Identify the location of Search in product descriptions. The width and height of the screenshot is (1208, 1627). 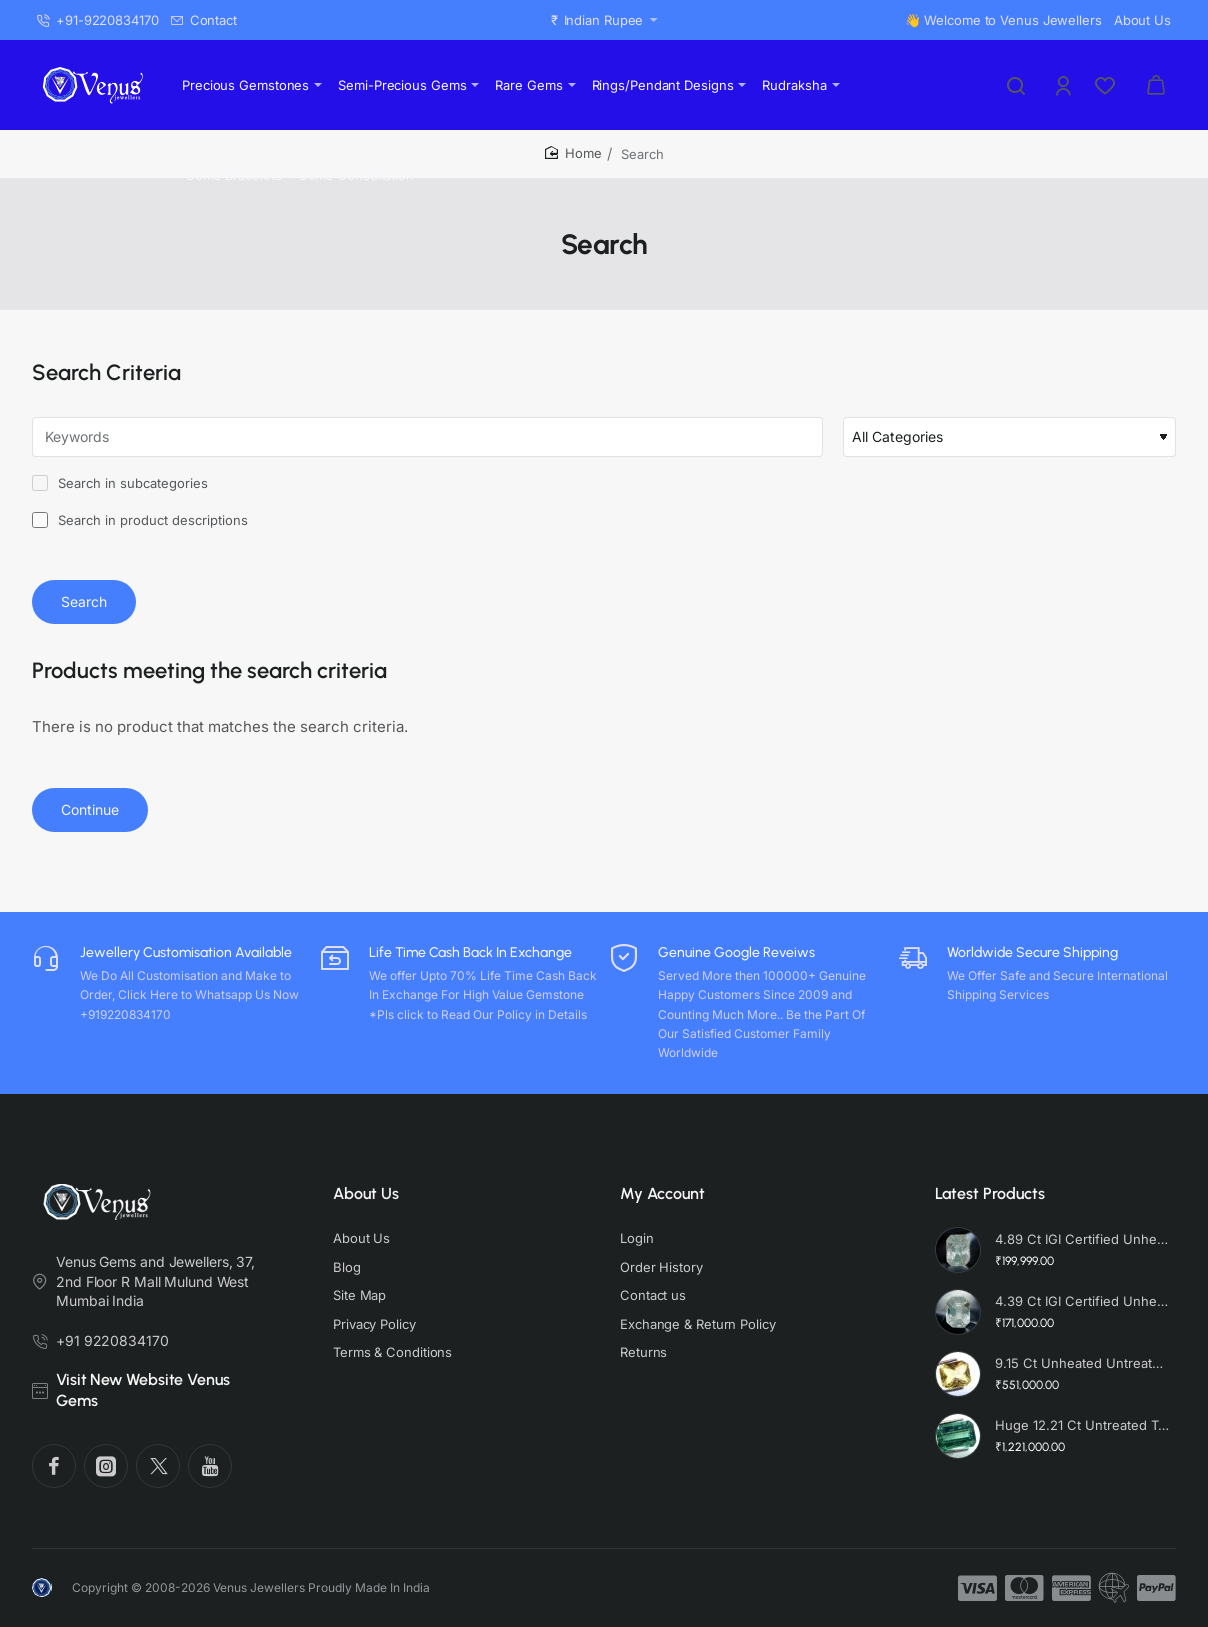
(140, 520).